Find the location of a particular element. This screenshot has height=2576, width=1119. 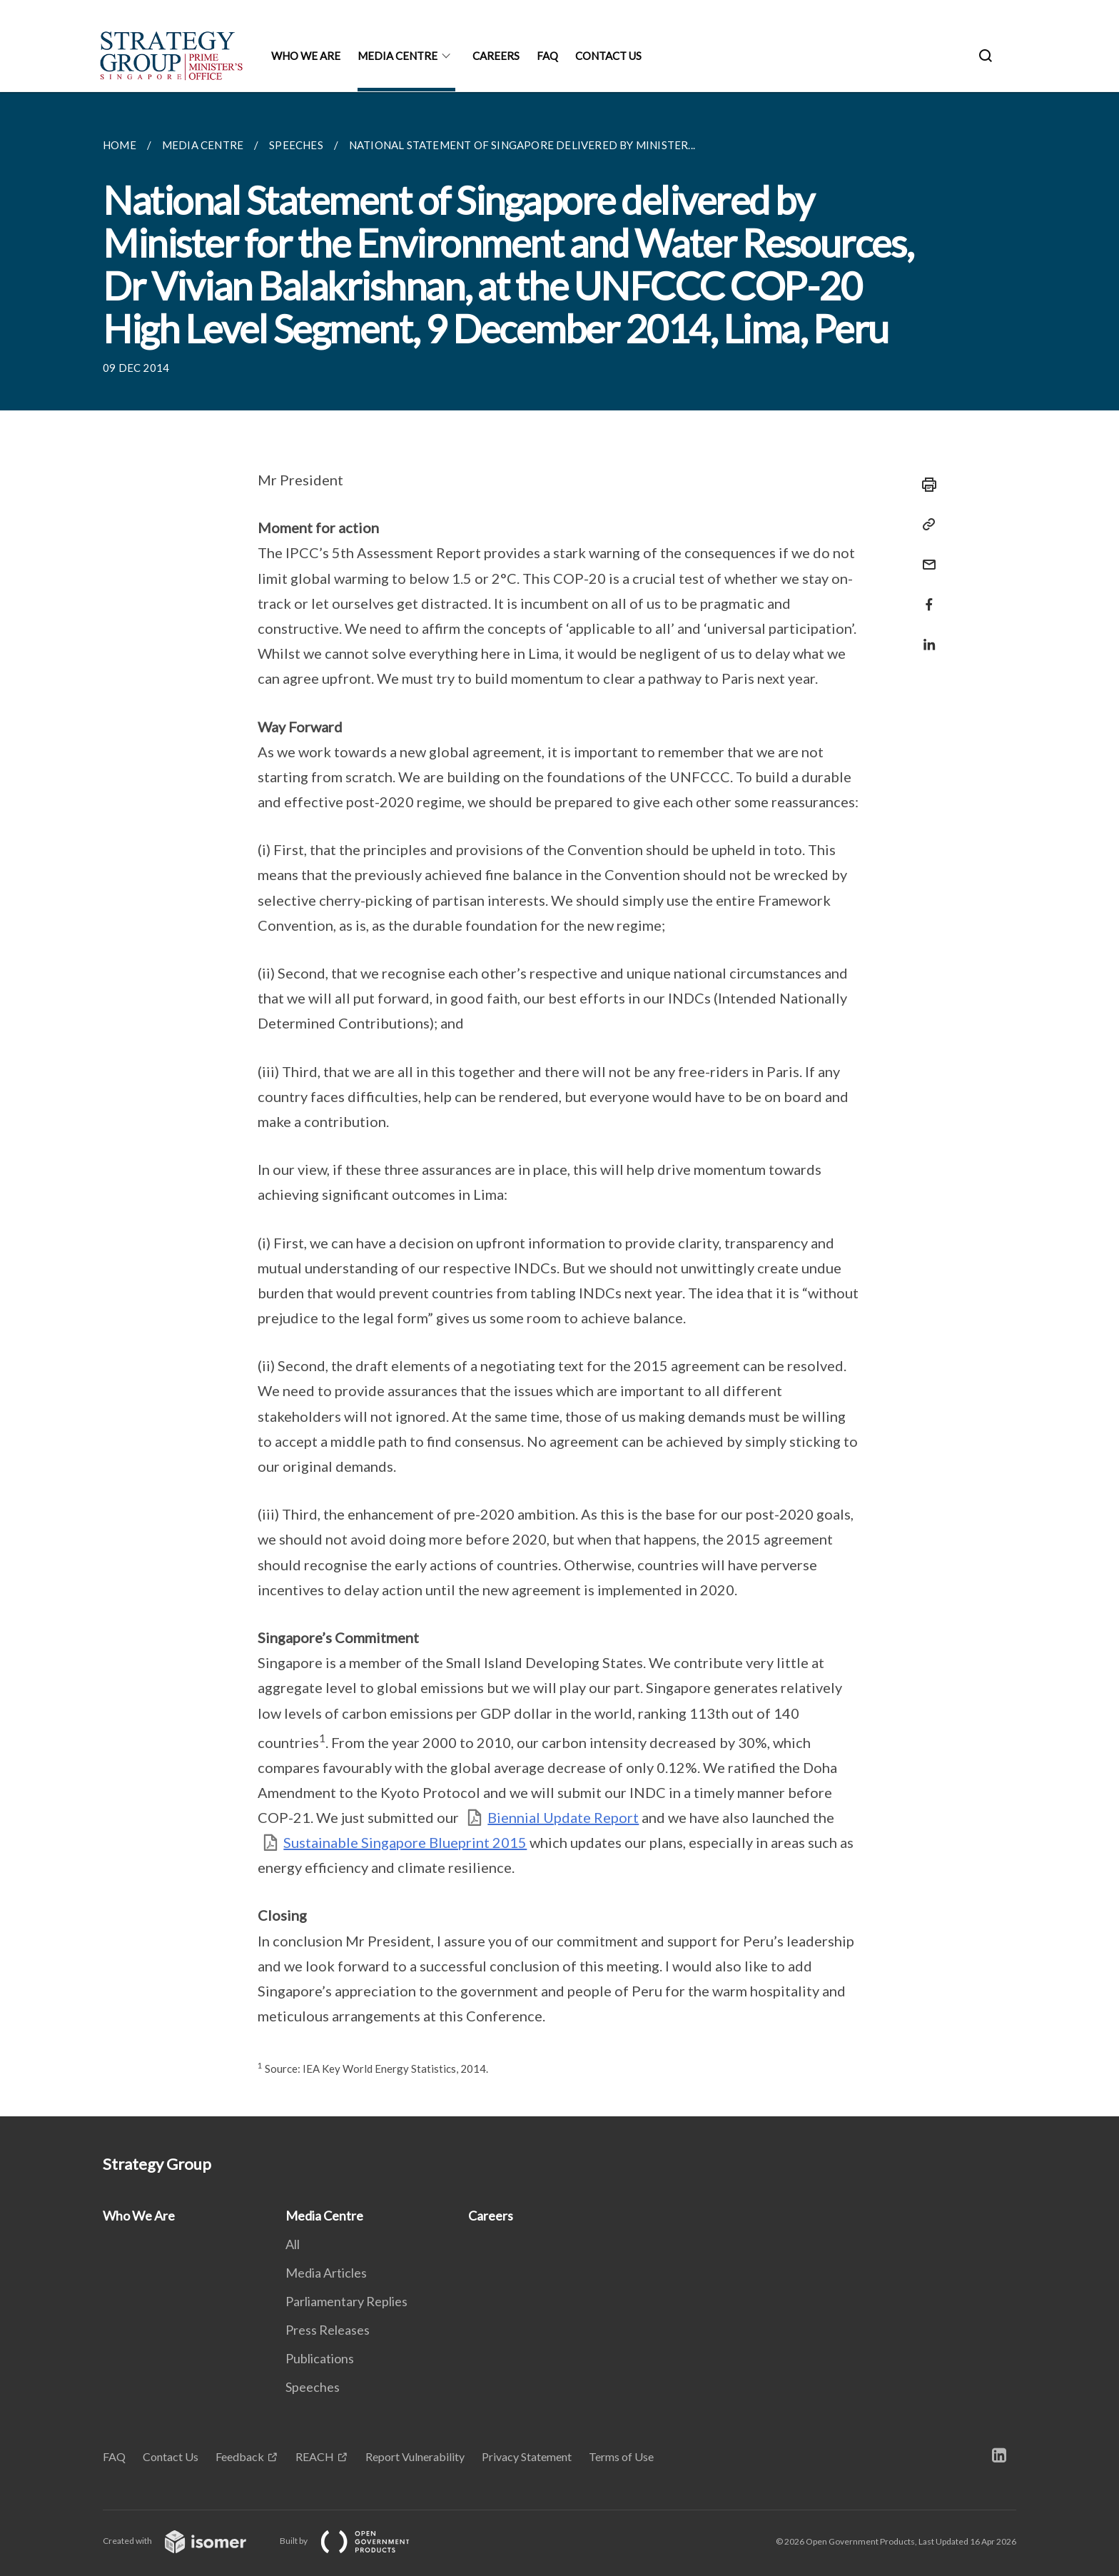

Sustainable Singapore Blueprint 2015 is located at coordinates (405, 1842).